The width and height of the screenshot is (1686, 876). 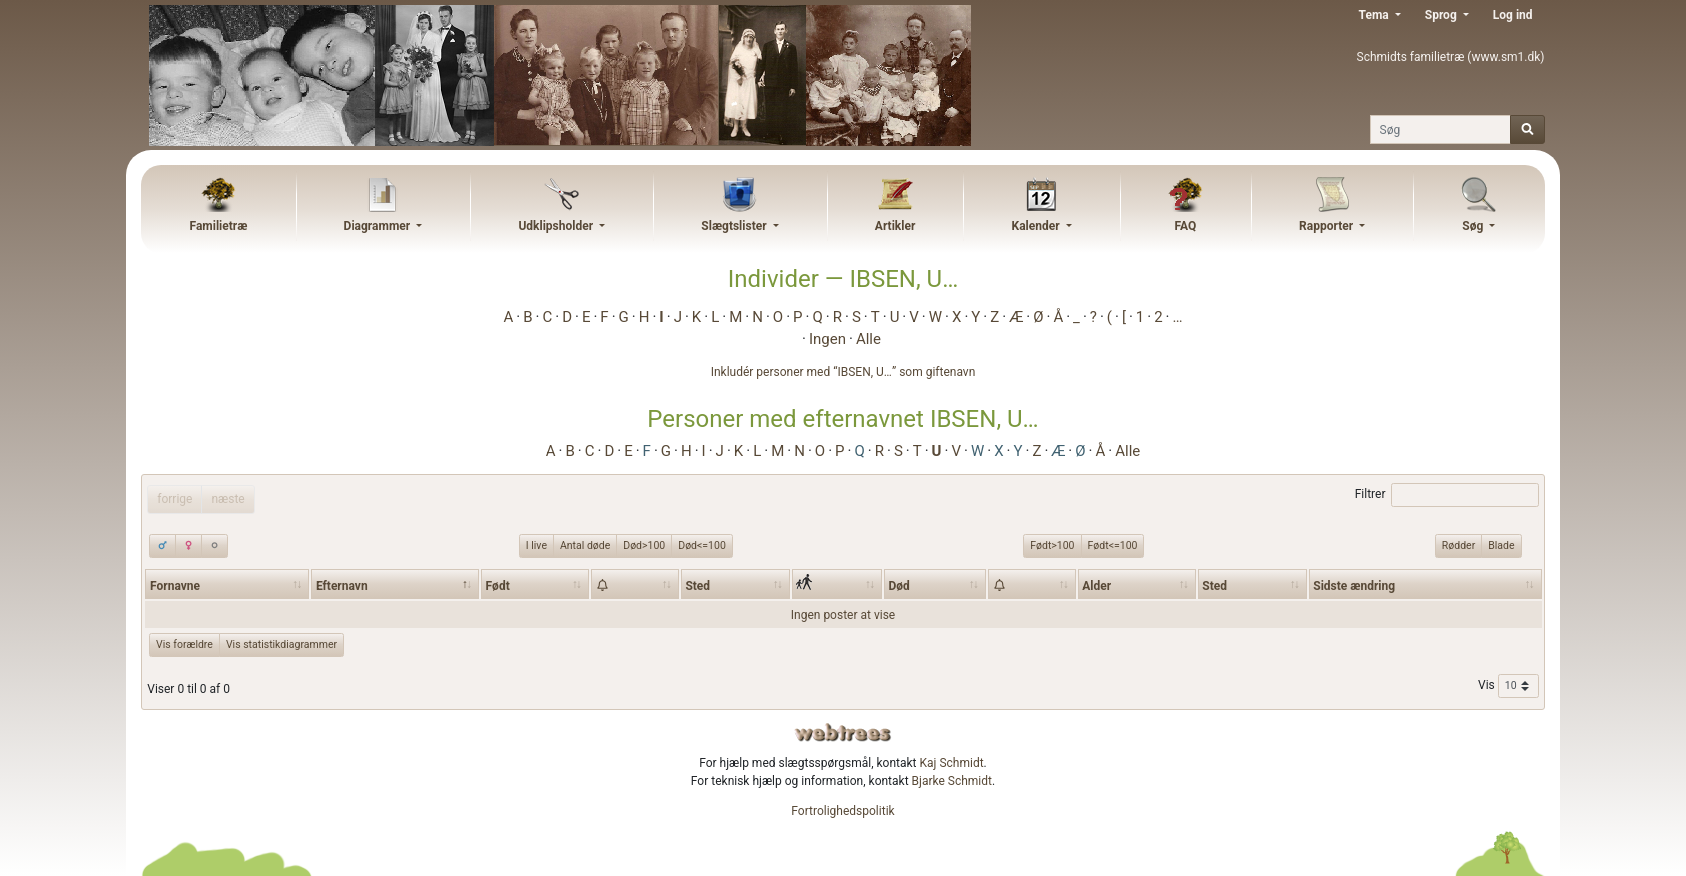 What do you see at coordinates (1096, 586) in the screenshot?
I see `Alder [Alder: activate to sort column ascending]` at bounding box center [1096, 586].